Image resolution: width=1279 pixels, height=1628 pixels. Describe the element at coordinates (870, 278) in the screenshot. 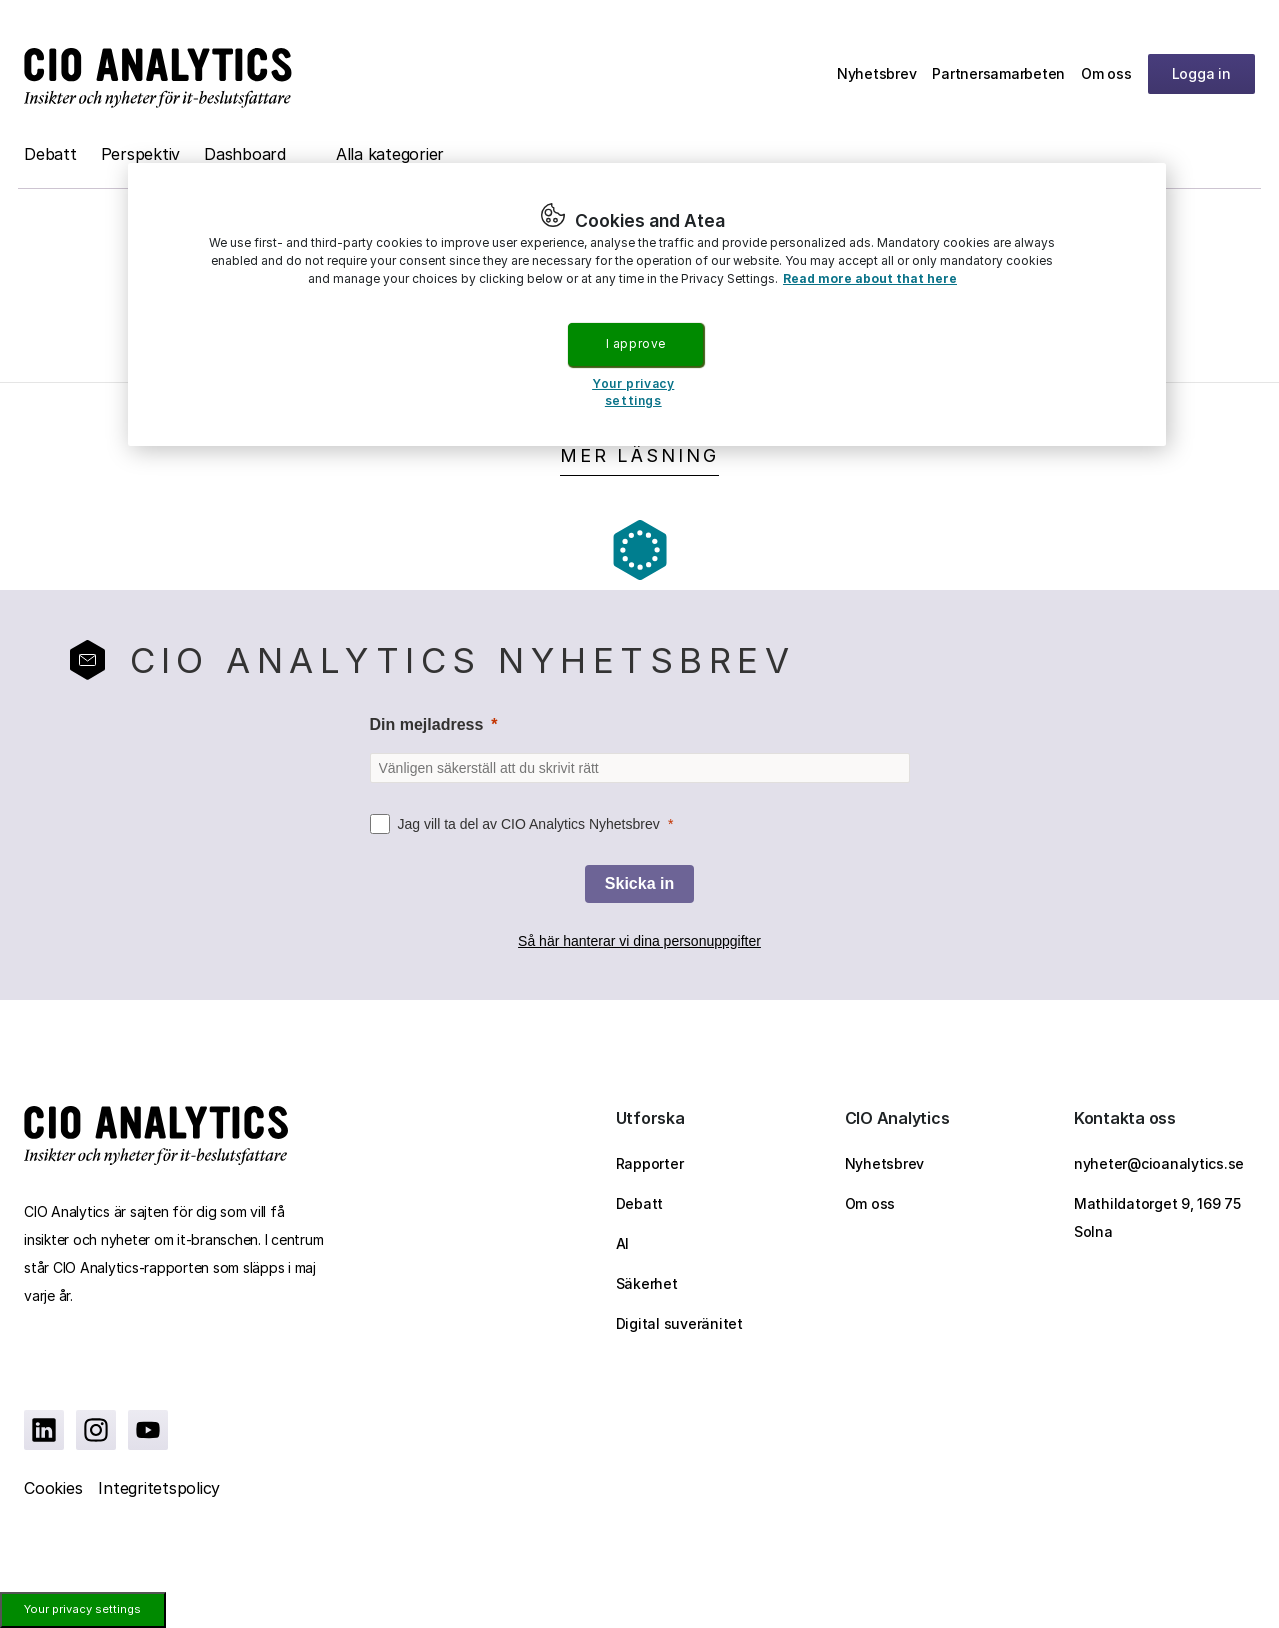

I see `Read more about that here [More information about your privacy, opens in a new tab]` at that location.